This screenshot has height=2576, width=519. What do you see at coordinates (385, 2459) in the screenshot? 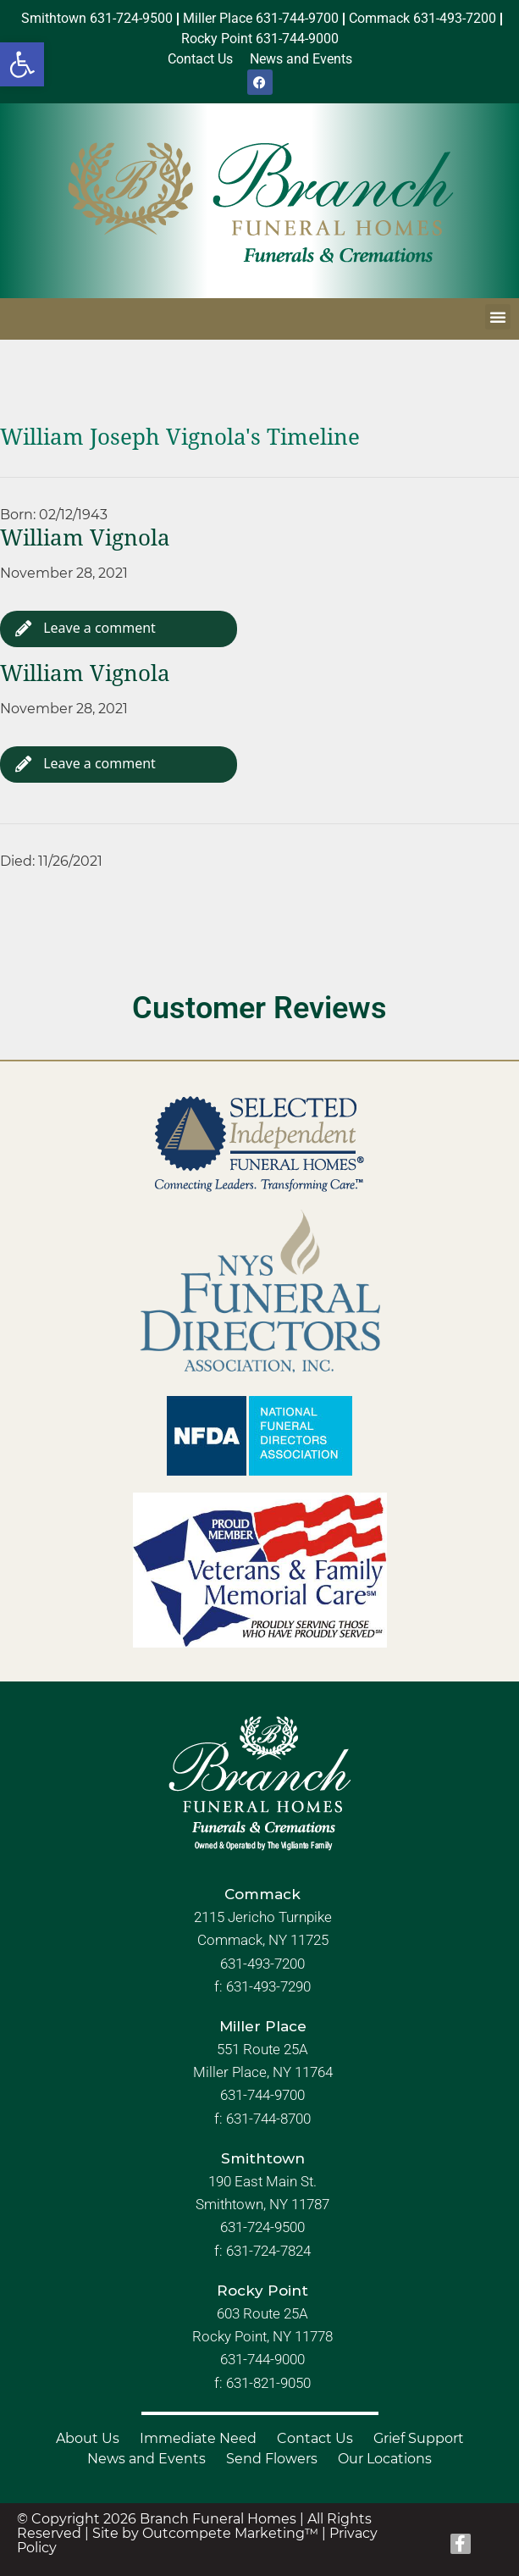
I see `Our Locations` at bounding box center [385, 2459].